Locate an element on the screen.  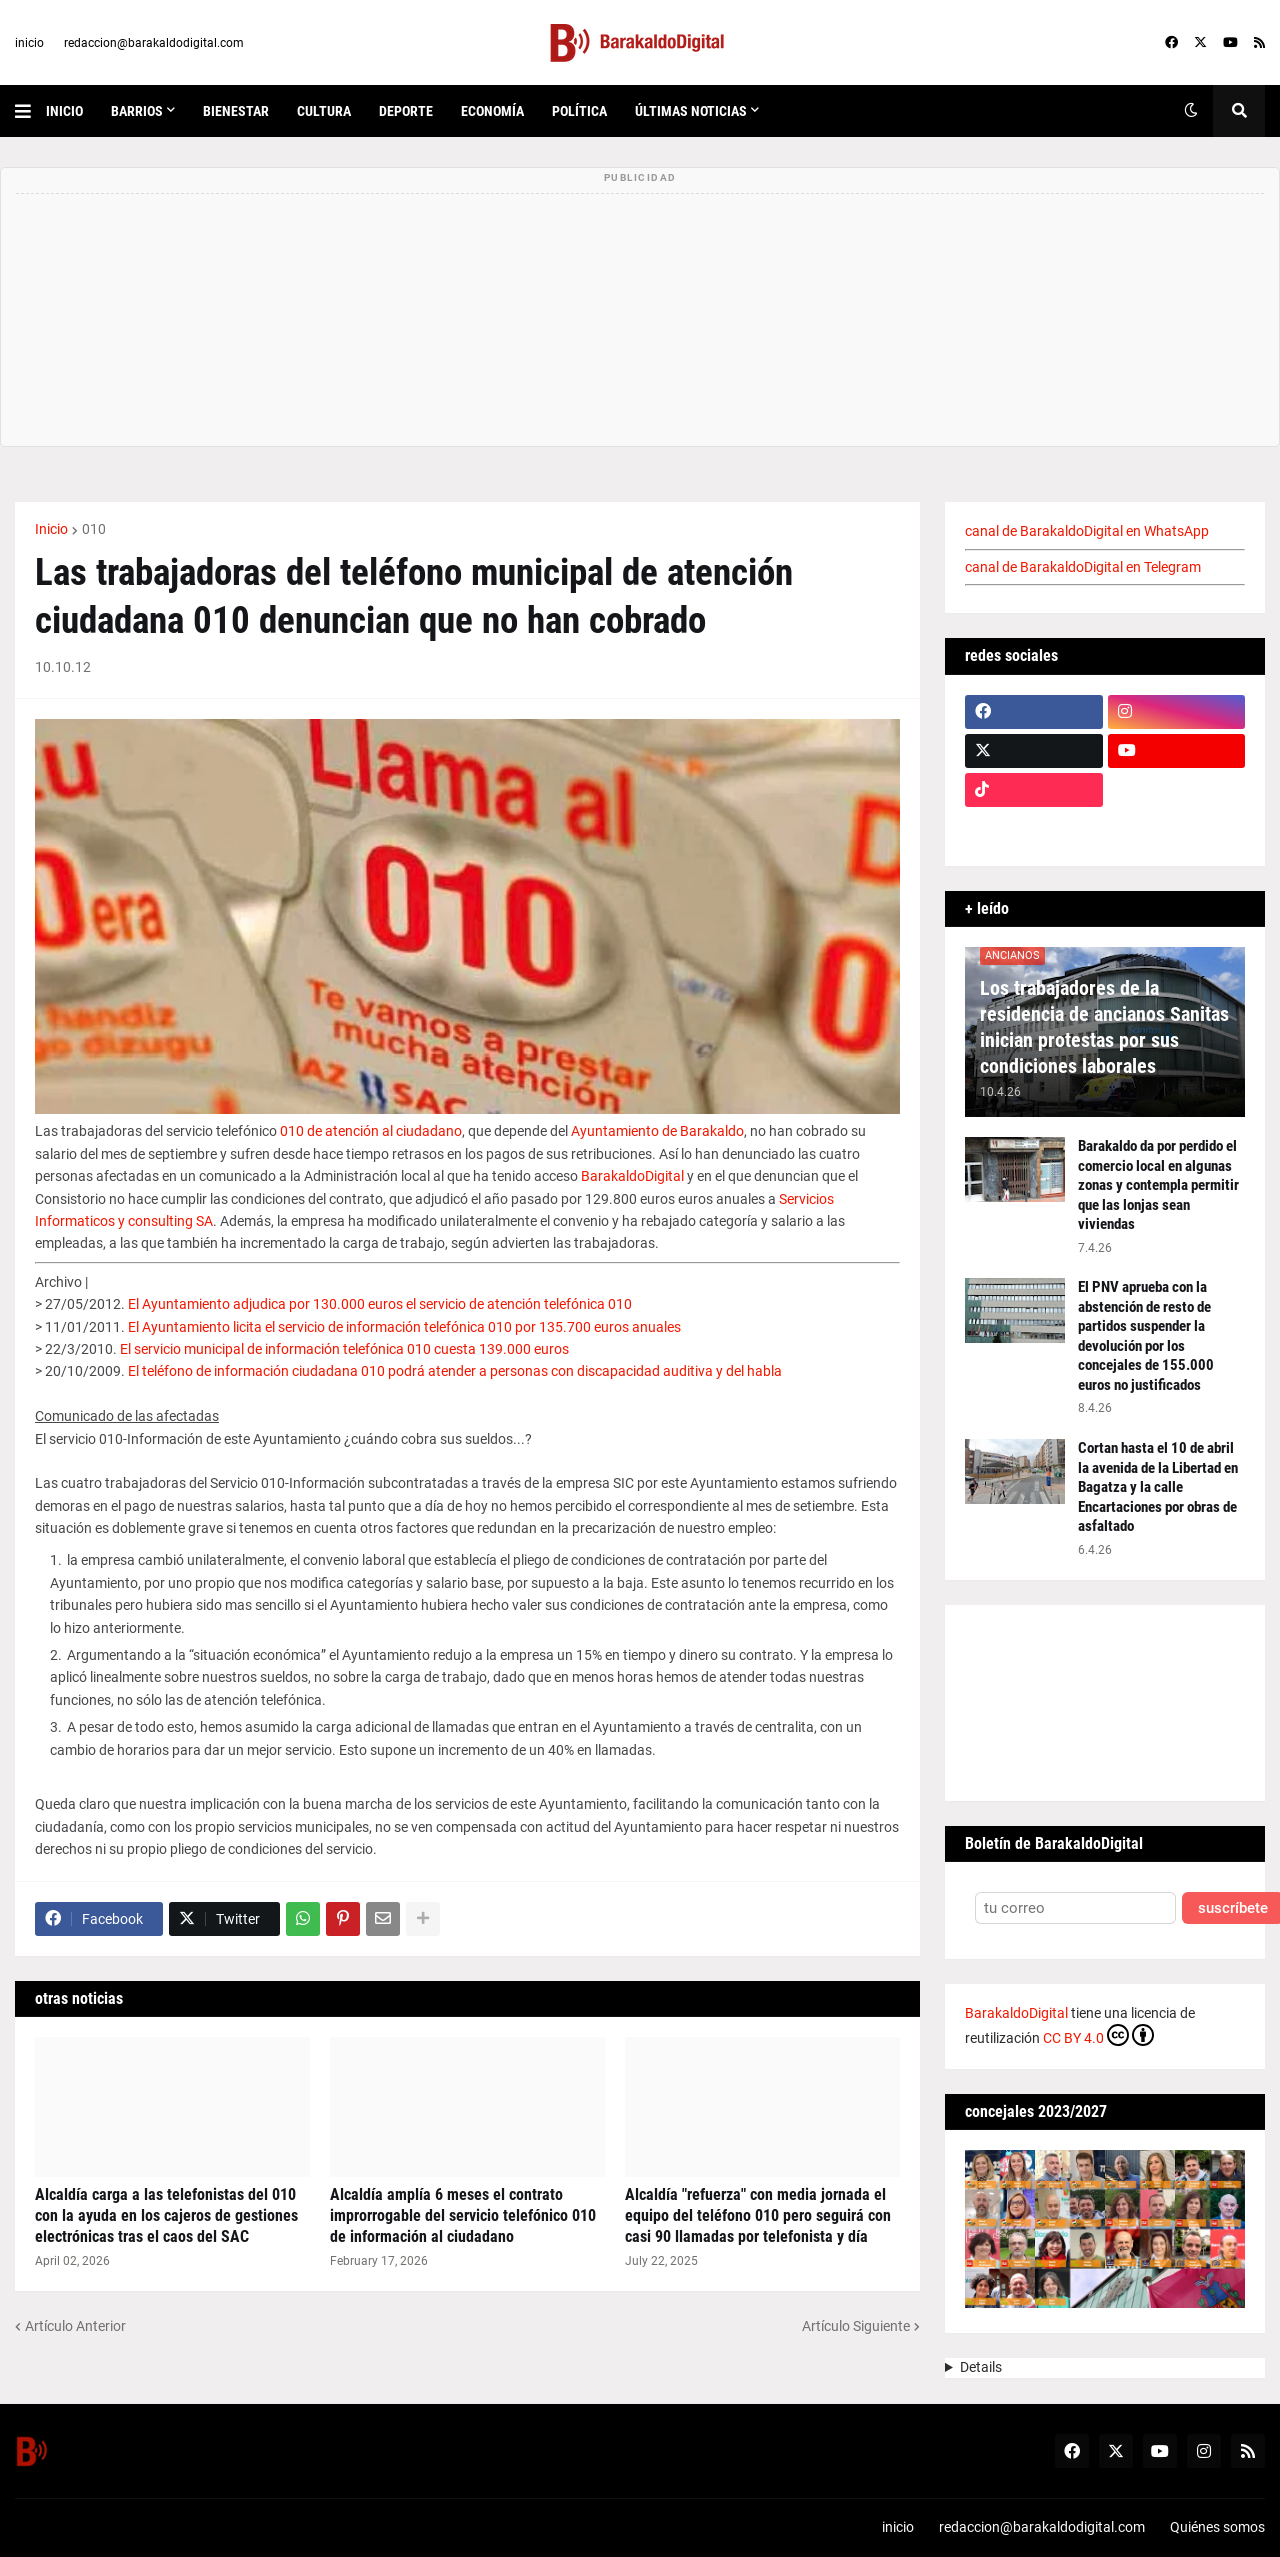
Cortan hasta el 10 de abril la avenida de la Libertad en Bagatza y la calle Encartaciones por obras de asfaltado is located at coordinates (1158, 1487).